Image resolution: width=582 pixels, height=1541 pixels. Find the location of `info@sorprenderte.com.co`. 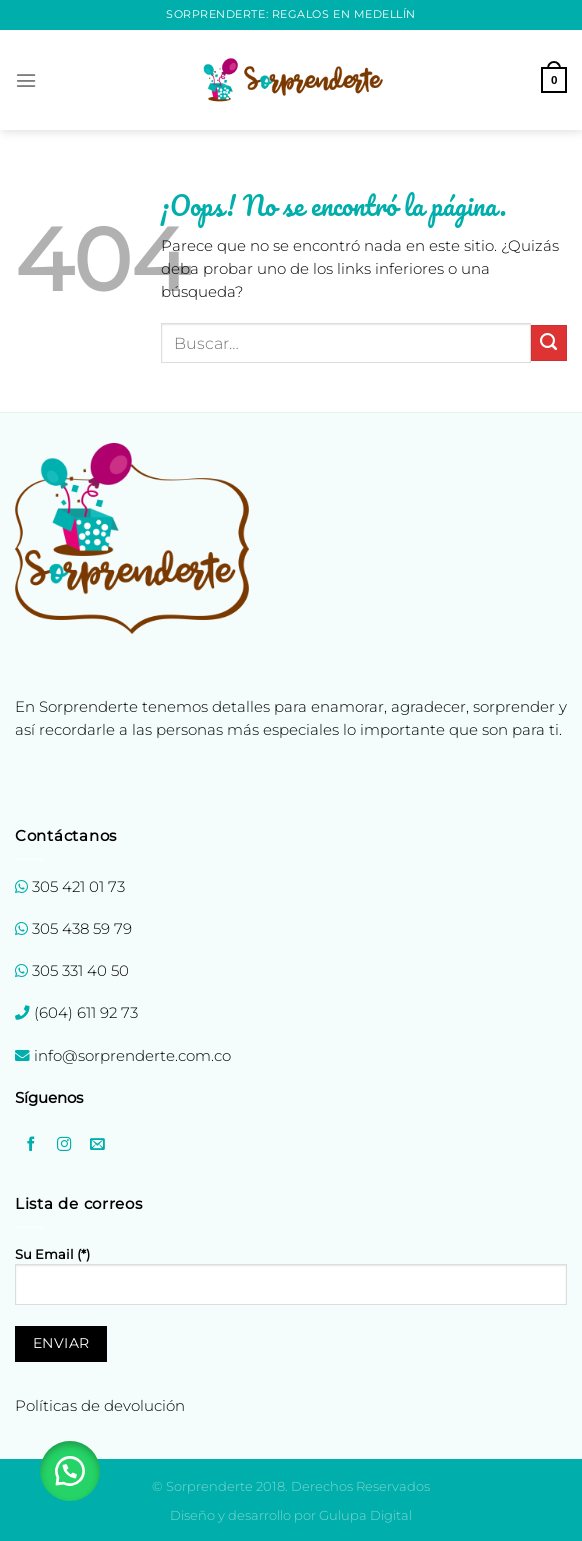

info@sorprenderte.com.co is located at coordinates (132, 1056).